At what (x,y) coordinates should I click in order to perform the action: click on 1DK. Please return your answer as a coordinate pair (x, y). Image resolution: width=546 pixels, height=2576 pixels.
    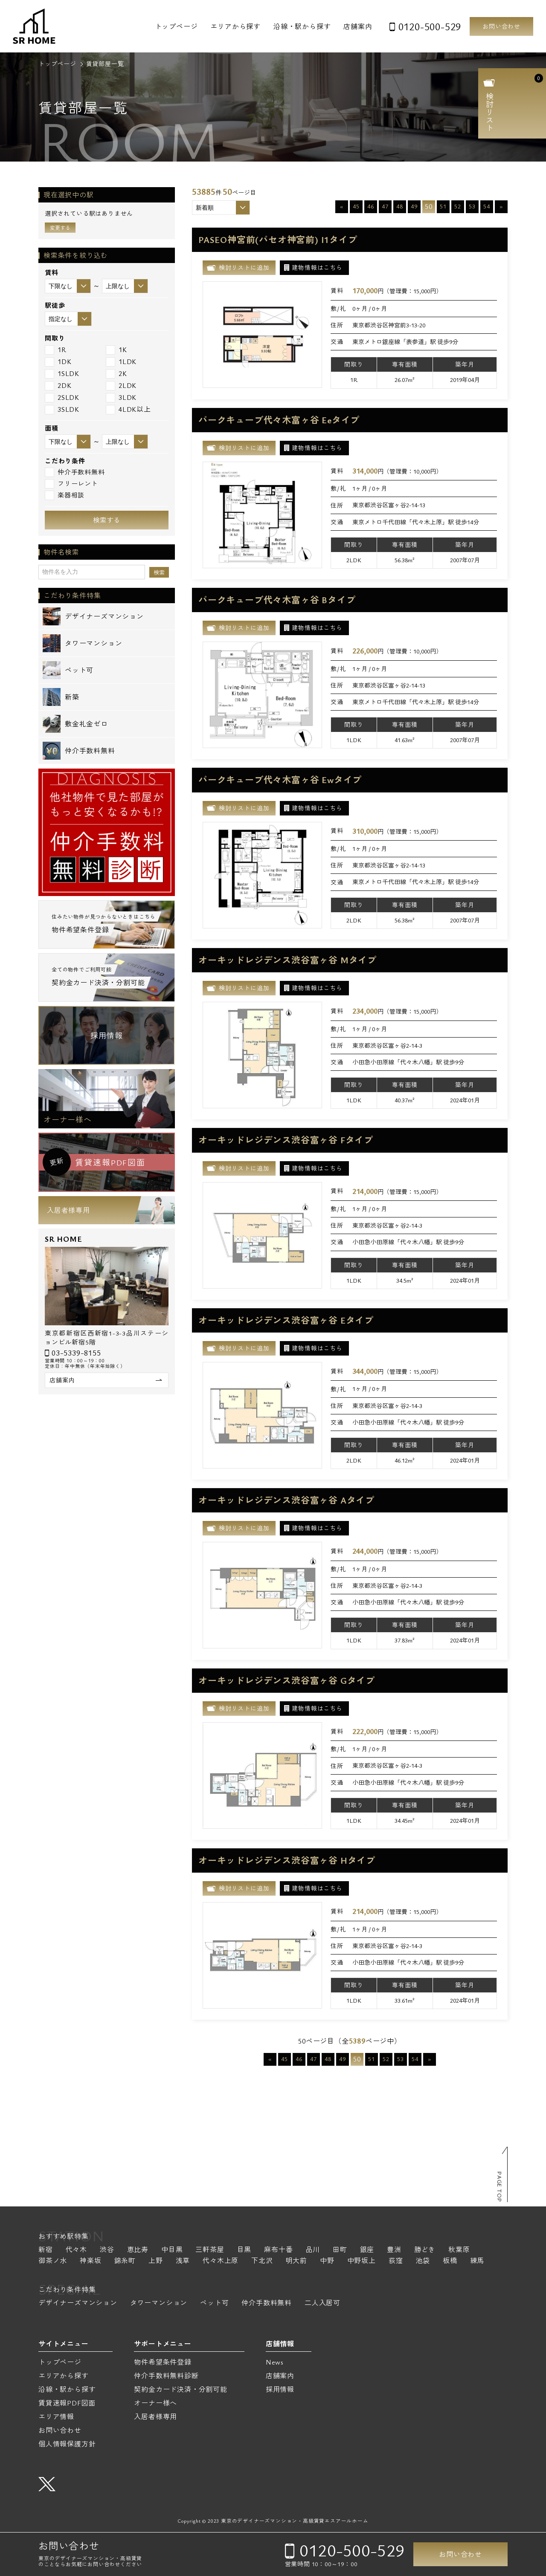
    Looking at the image, I should click on (58, 362).